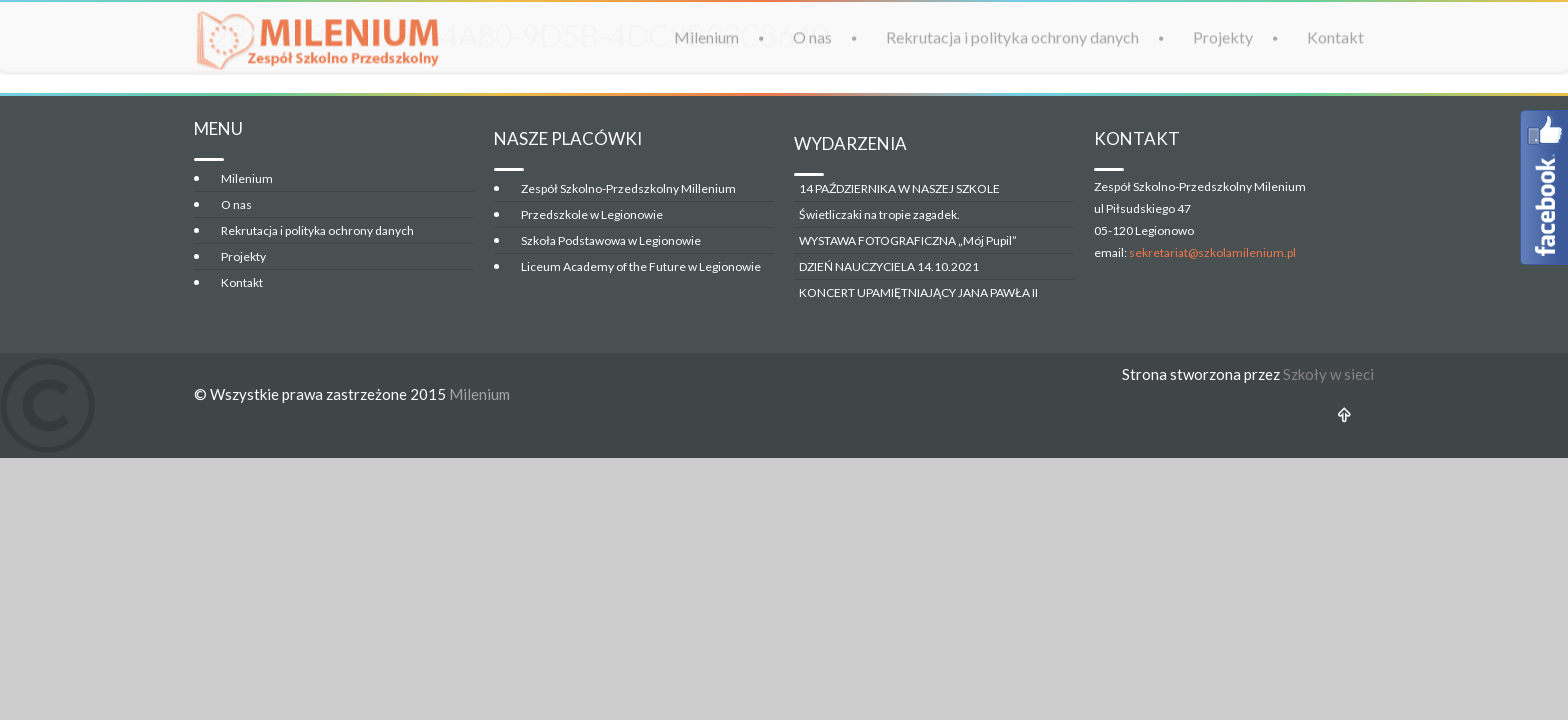 The image size is (1568, 720). I want to click on Zespół Szkolno-Przedszkolny Millenium, so click(628, 188).